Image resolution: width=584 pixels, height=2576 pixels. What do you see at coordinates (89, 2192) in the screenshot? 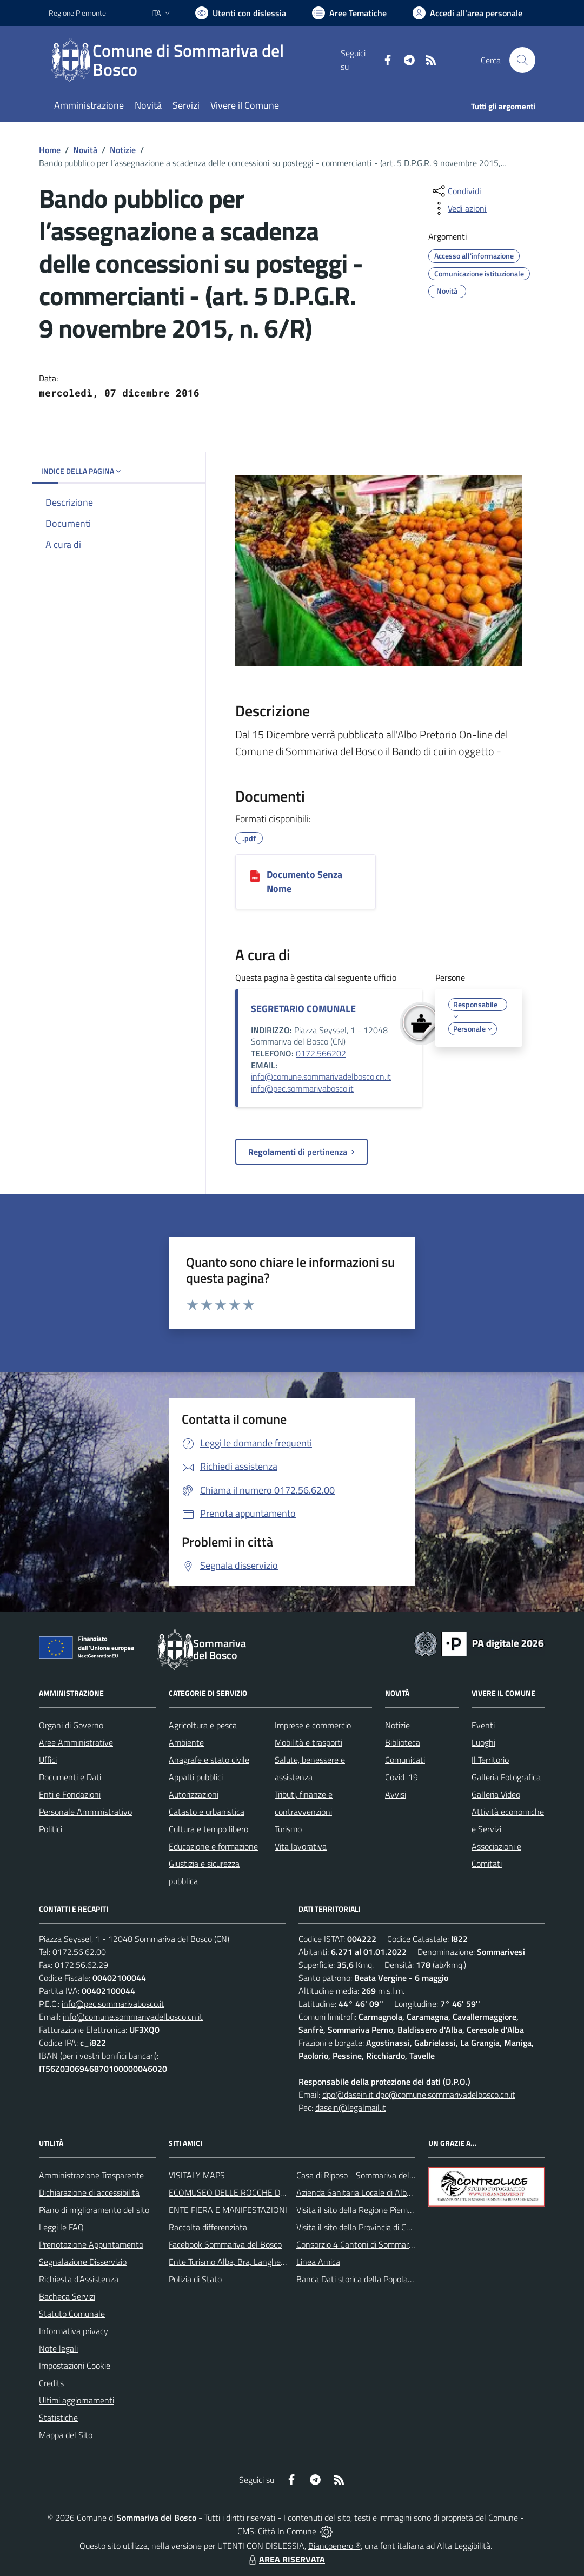
I see `Dichiarazione di accessibilità` at bounding box center [89, 2192].